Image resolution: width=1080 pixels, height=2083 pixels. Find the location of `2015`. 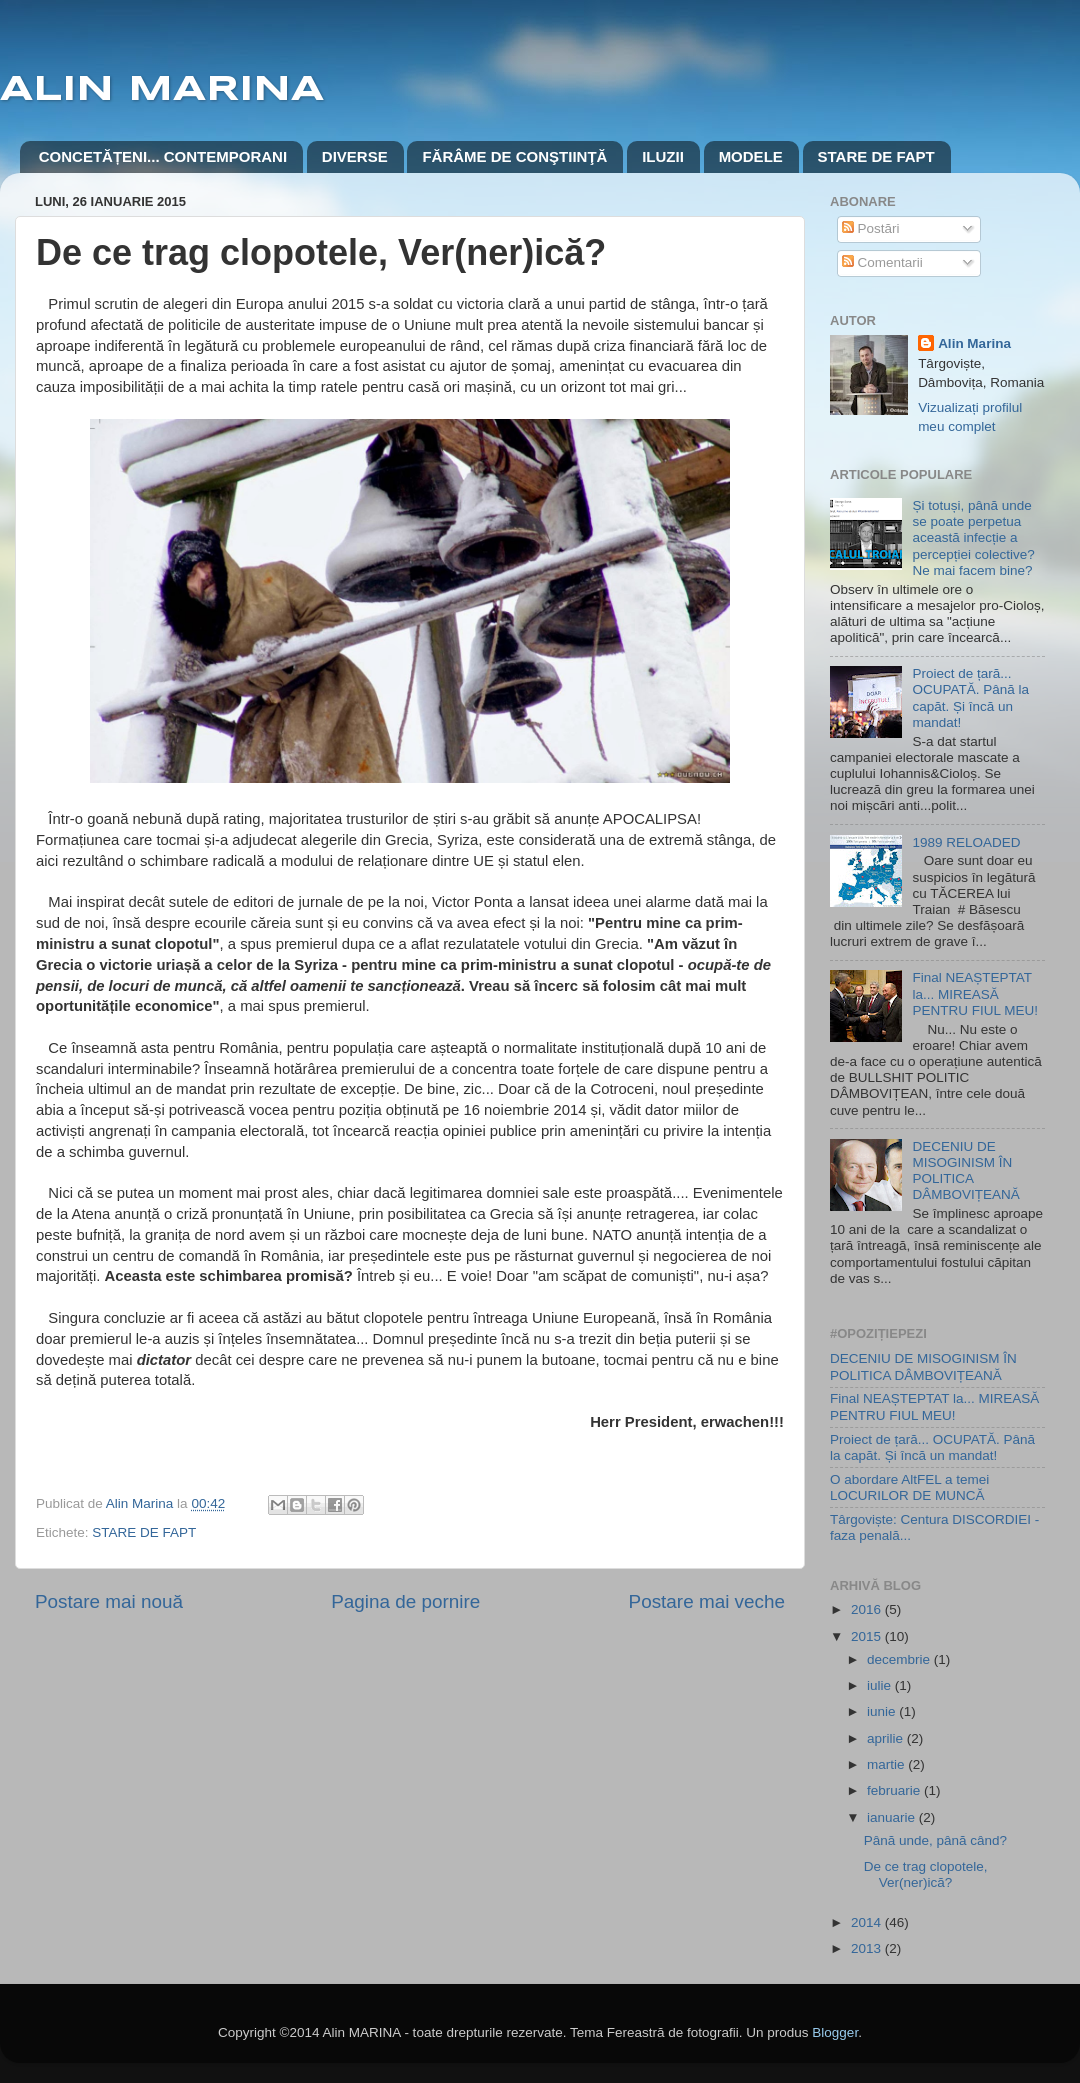

2015 is located at coordinates (868, 1636).